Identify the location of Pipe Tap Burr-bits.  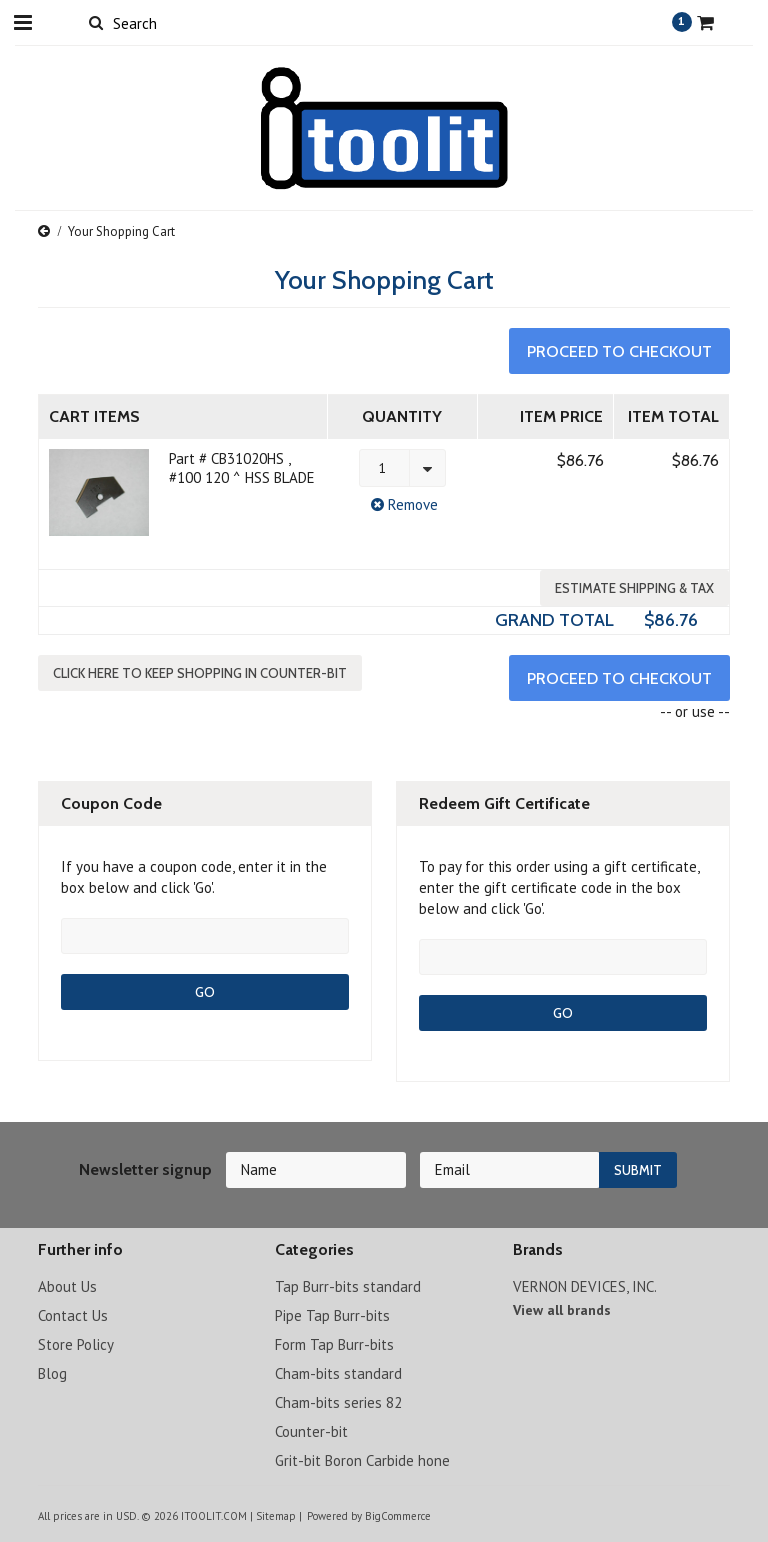
(332, 1315).